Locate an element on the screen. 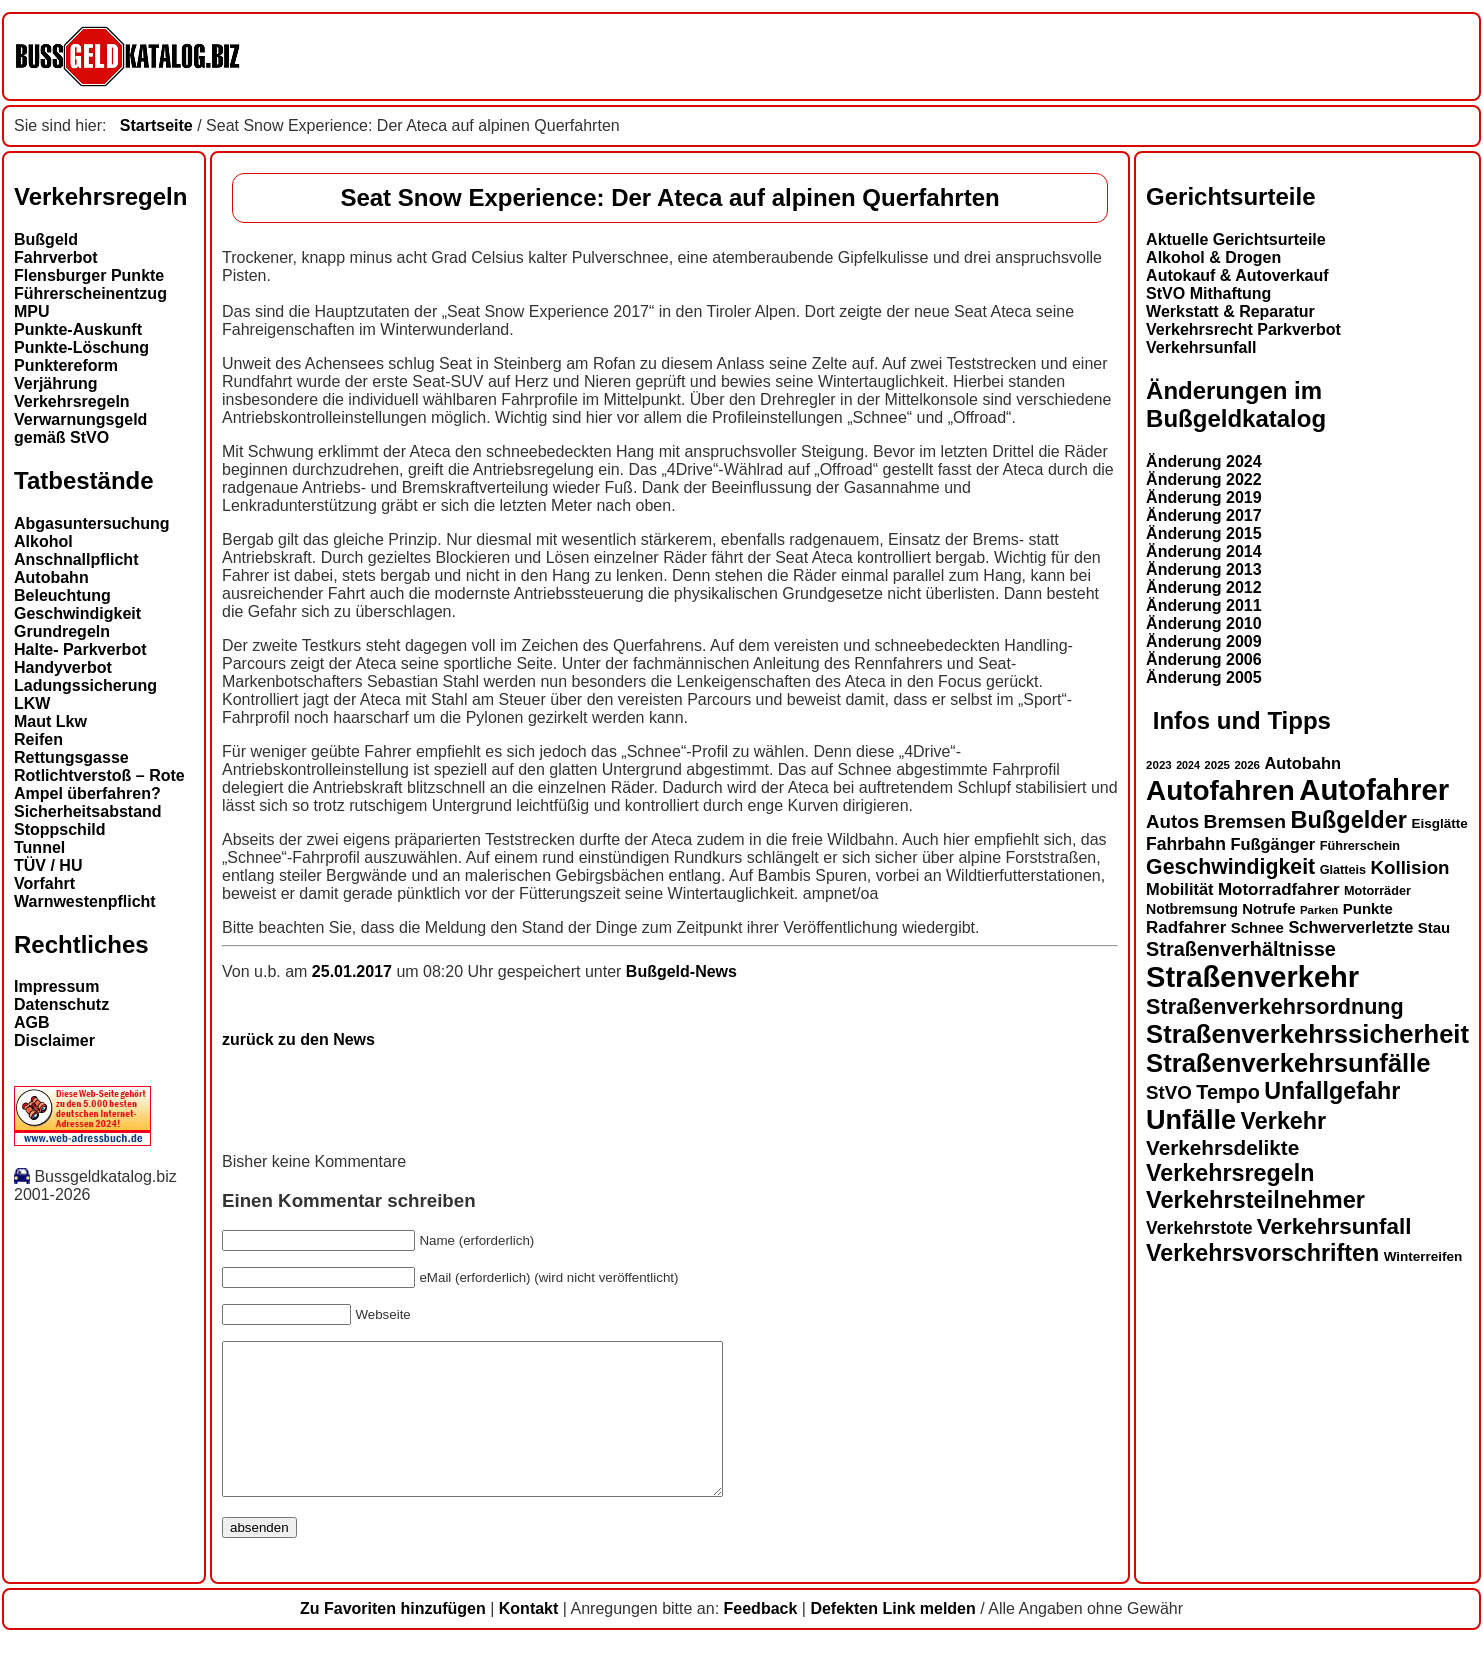 This screenshot has height=1672, width=1483. Führerschein [Führerschein (13 Einträge)] is located at coordinates (1360, 846).